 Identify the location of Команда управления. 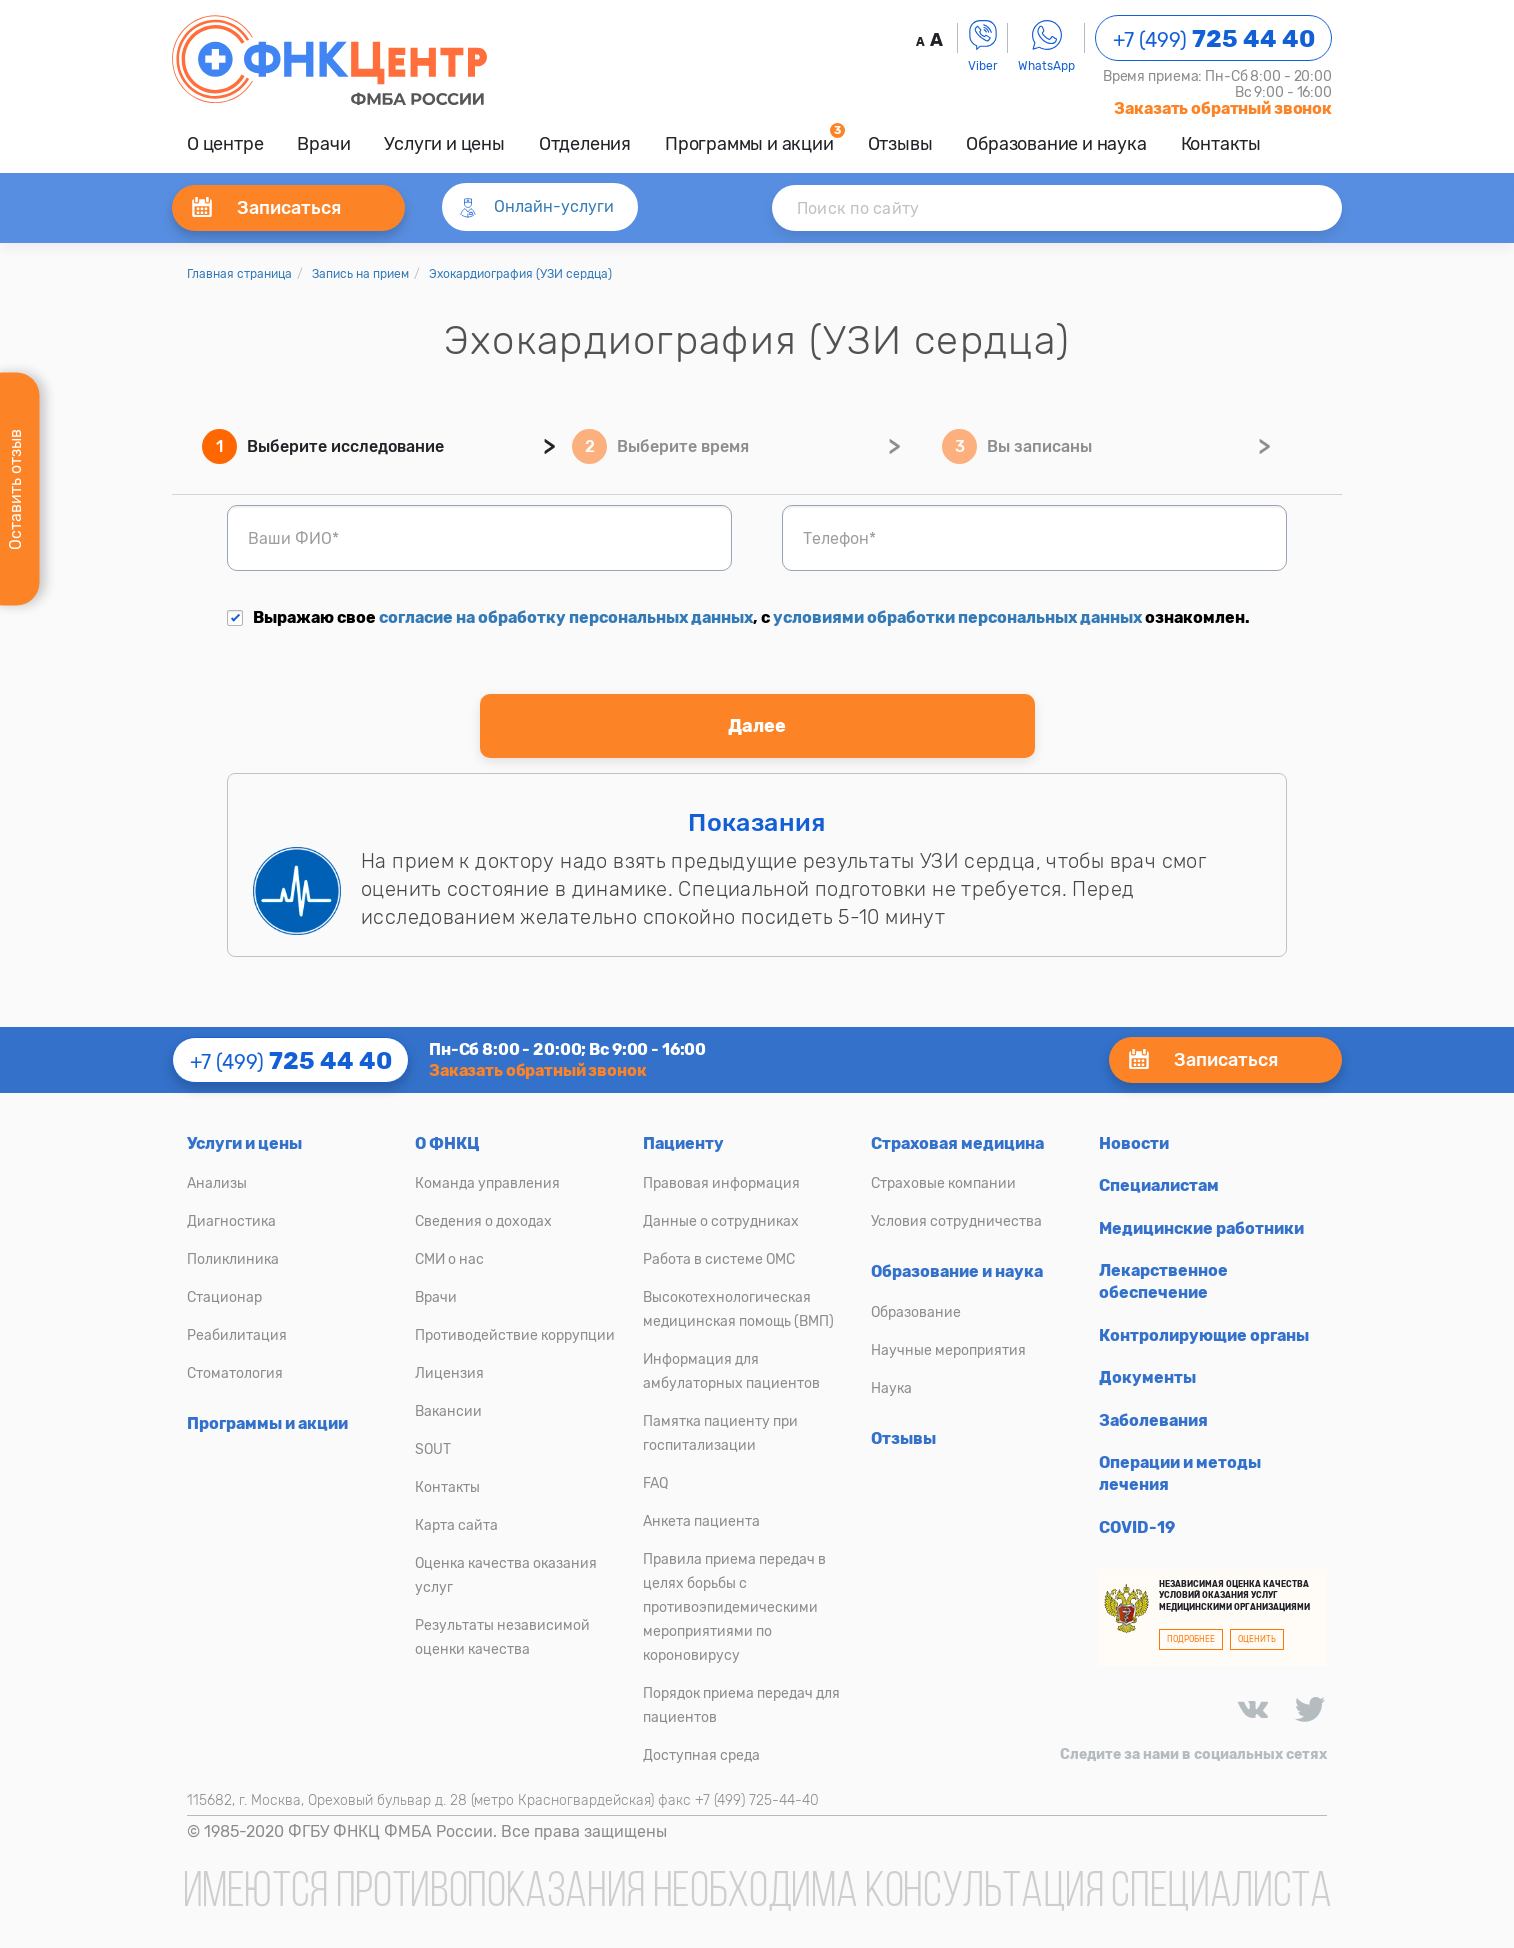
(487, 1183).